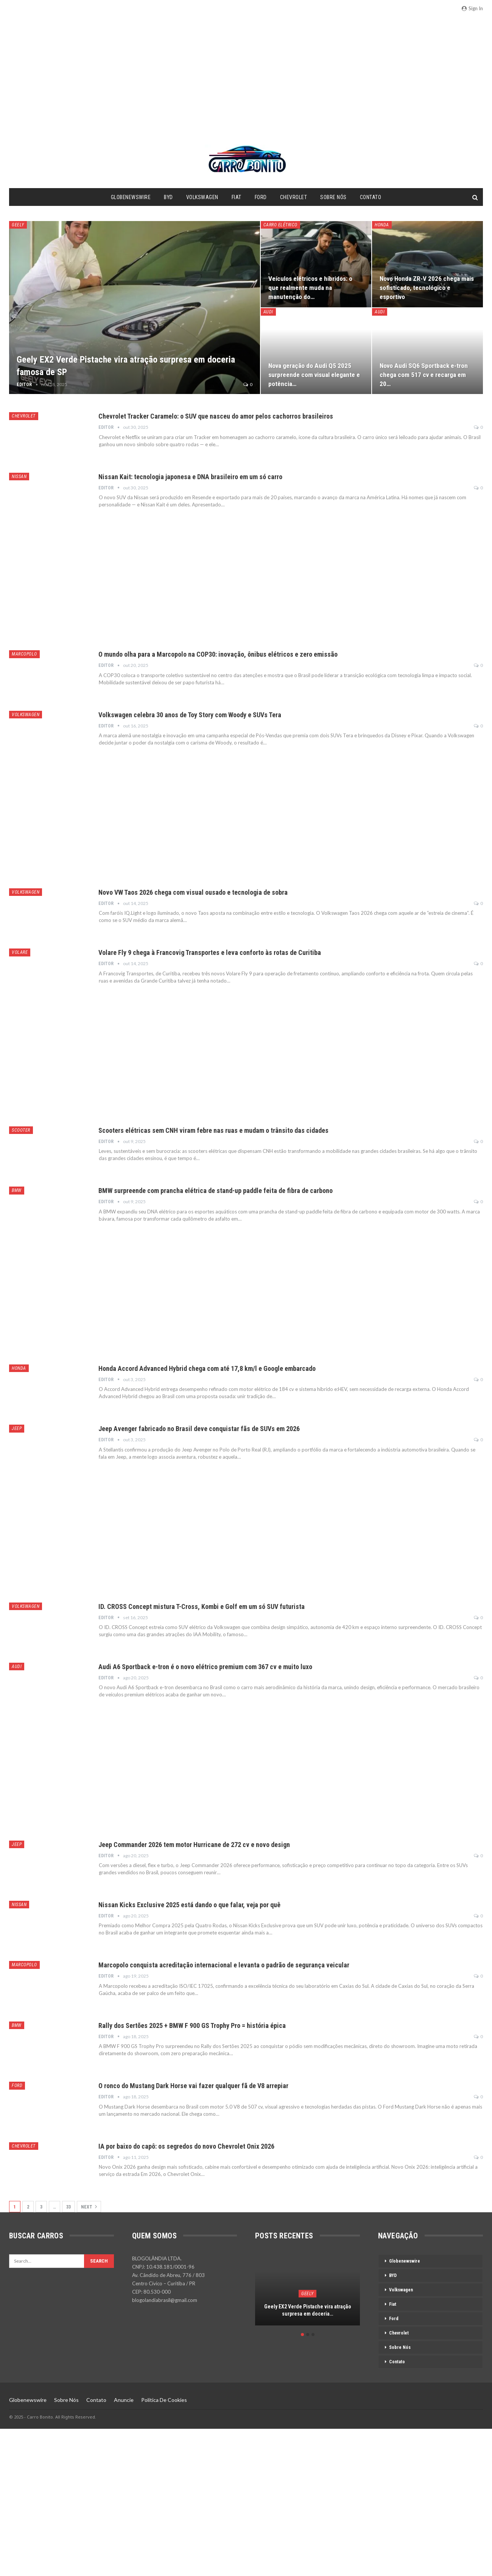 The image size is (492, 2576). What do you see at coordinates (213, 1130) in the screenshot?
I see `Scooters elétricas sem CNH viram febre nas ruas e mudam o trânsito das cidades` at bounding box center [213, 1130].